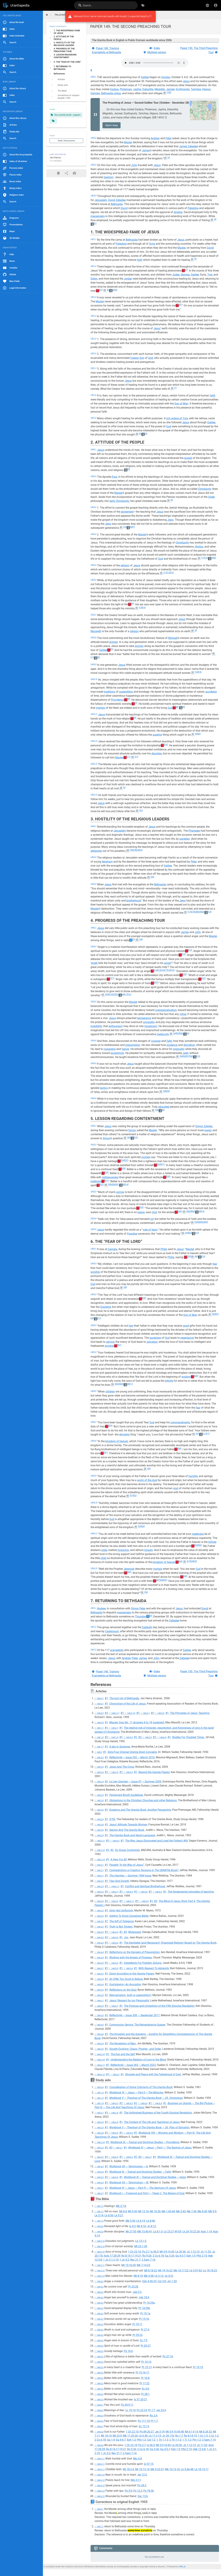 This screenshot has width=221, height=2576. I want to click on 1 Ch 22:10, so click(134, 2251).